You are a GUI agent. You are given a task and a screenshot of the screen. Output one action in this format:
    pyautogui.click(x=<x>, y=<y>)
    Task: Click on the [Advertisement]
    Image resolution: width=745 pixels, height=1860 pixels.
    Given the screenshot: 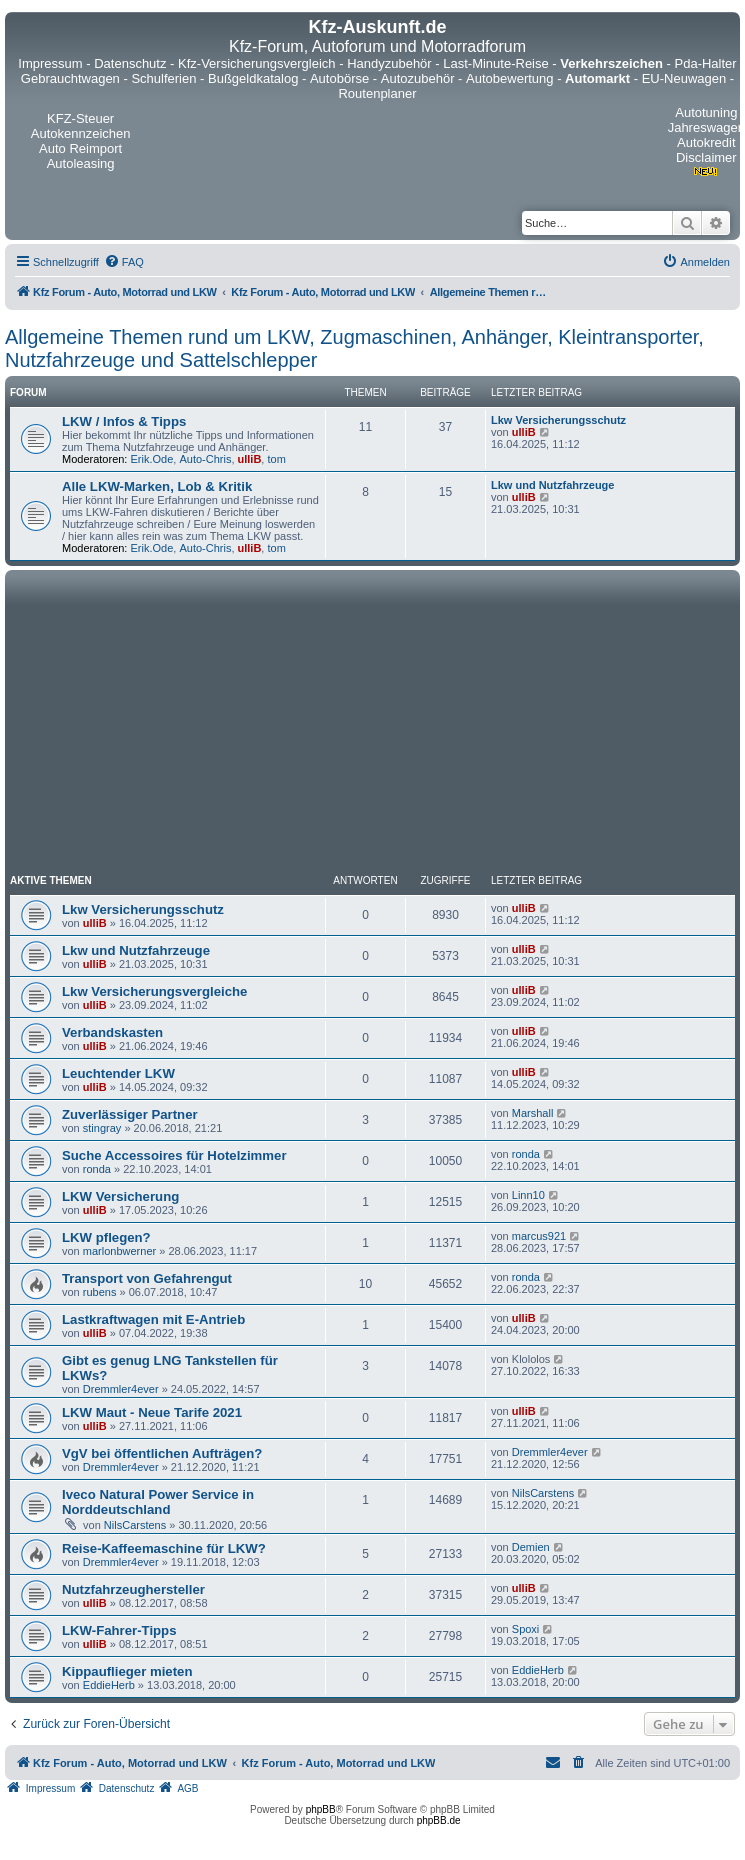 What is the action you would take?
    pyautogui.click(x=372, y=725)
    